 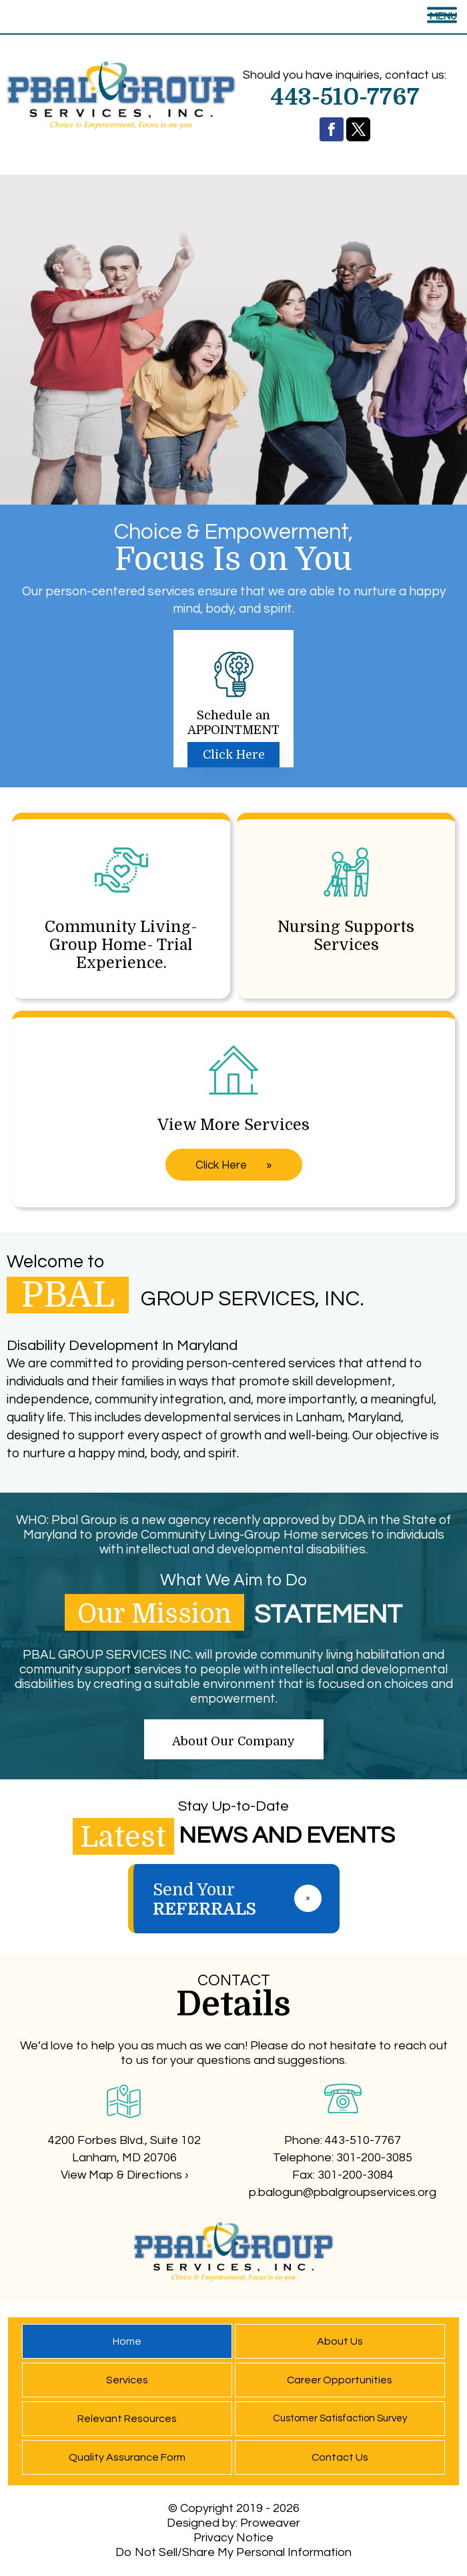 I want to click on 443-510-7767, so click(x=363, y=2140).